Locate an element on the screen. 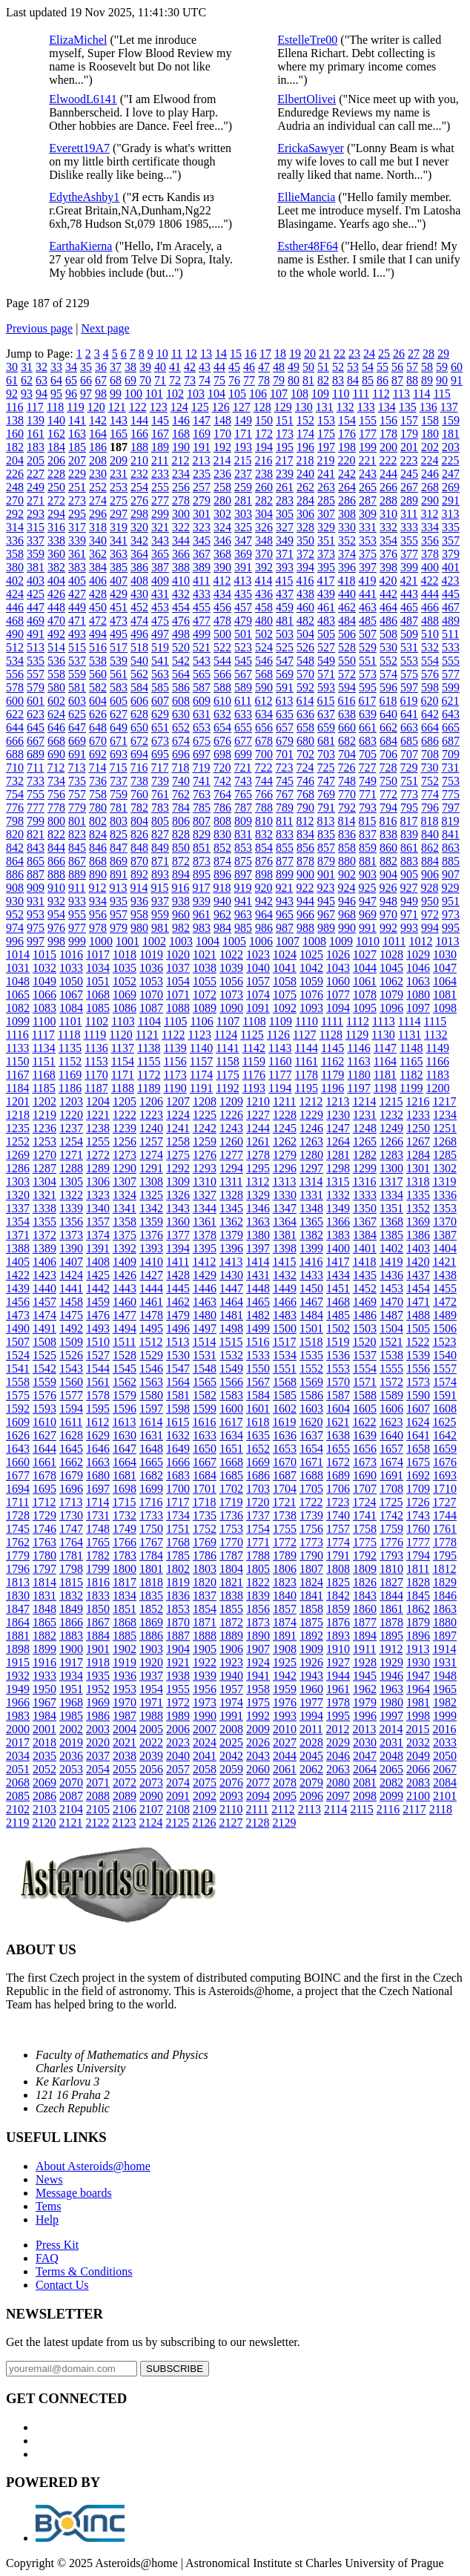 The height and width of the screenshot is (2576, 470). 1229 is located at coordinates (311, 1114).